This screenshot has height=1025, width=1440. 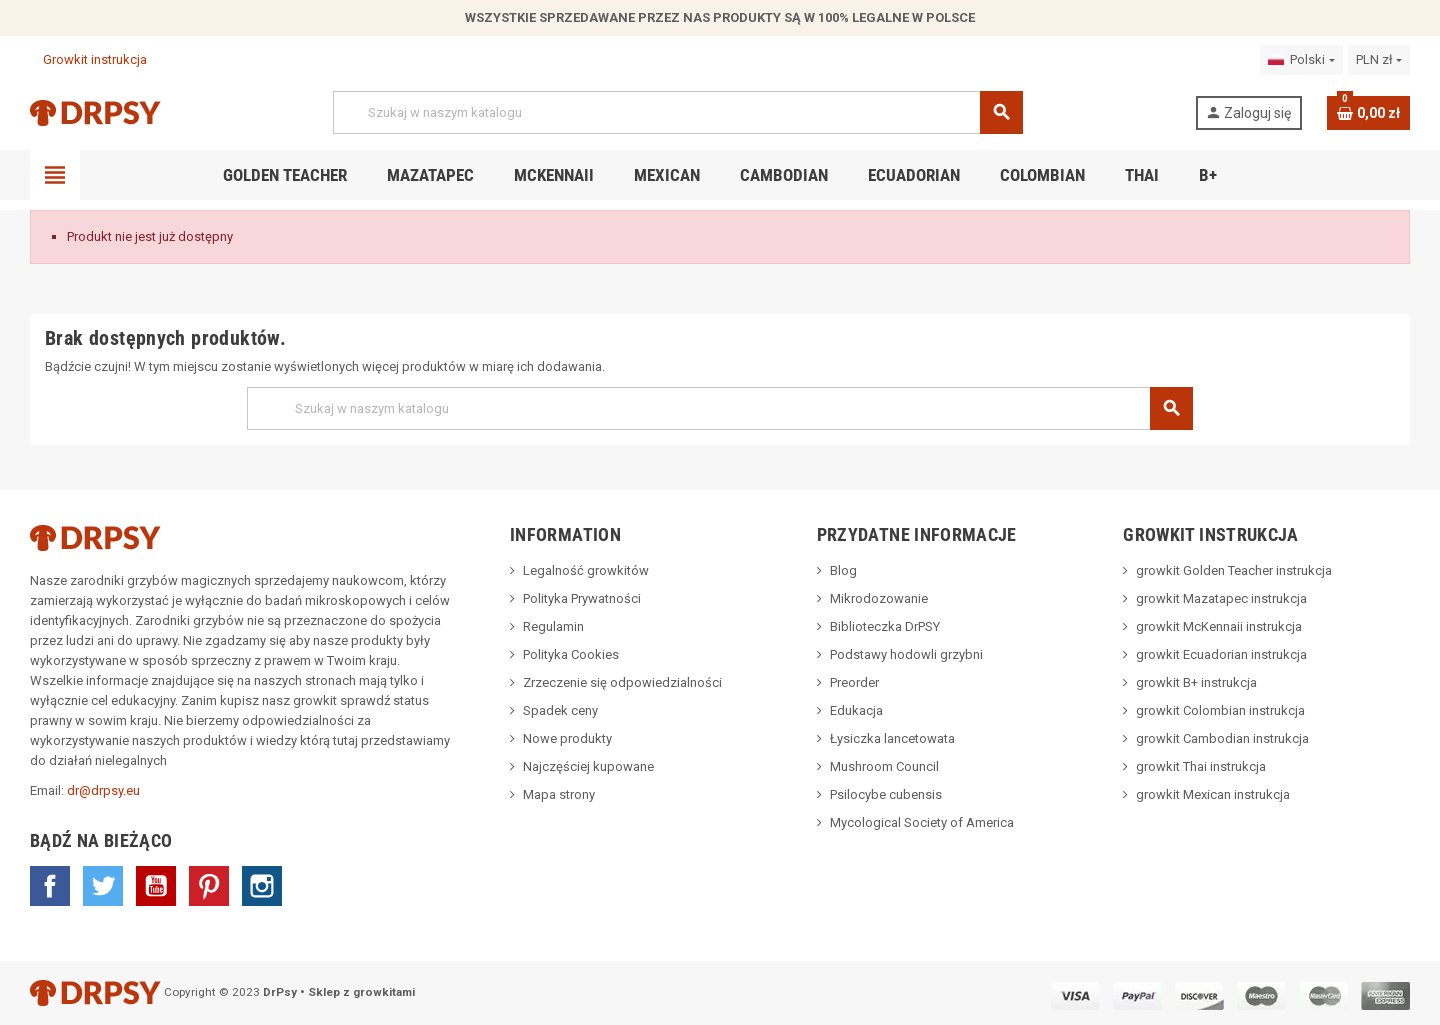 I want to click on Podstawy hodowli grzybni, so click(x=906, y=654).